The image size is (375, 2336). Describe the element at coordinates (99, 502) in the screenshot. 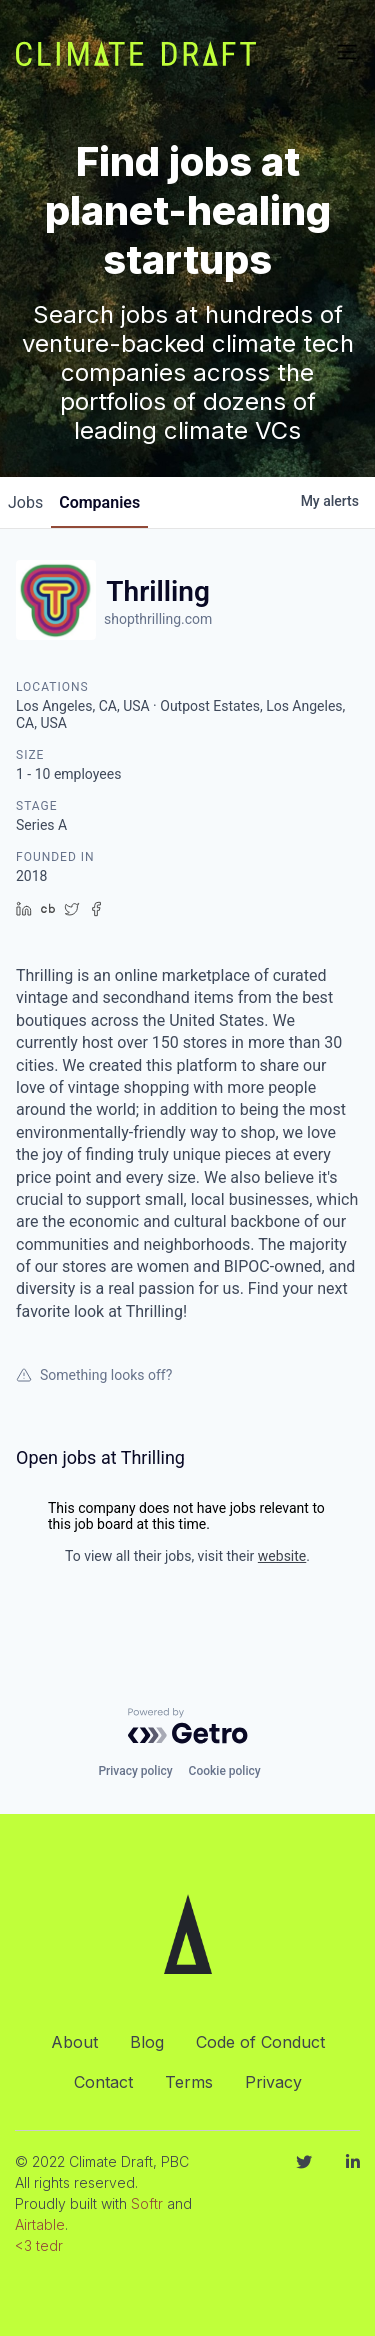

I see `companies` at that location.